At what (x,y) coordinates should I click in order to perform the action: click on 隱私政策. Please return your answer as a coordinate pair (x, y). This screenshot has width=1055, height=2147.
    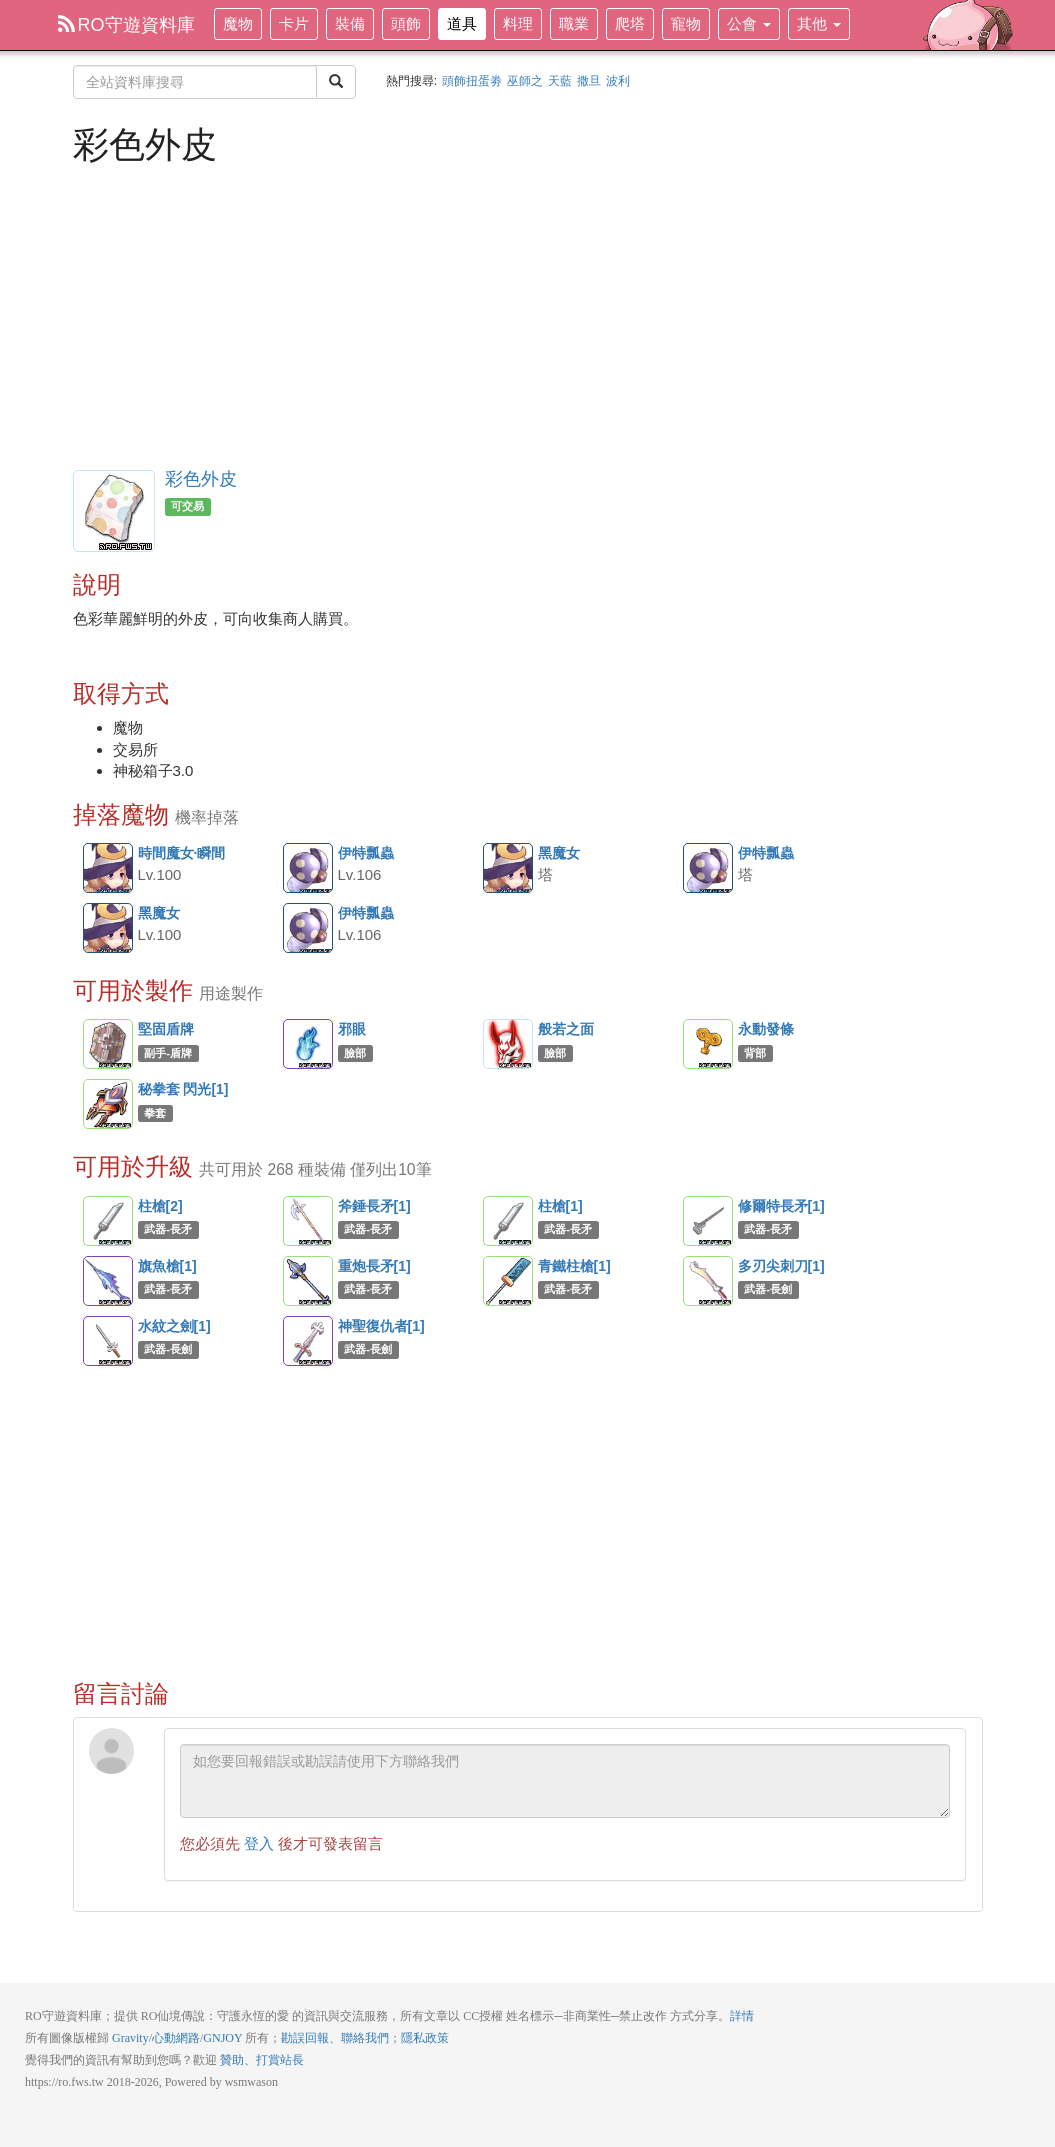
    Looking at the image, I should click on (425, 2038).